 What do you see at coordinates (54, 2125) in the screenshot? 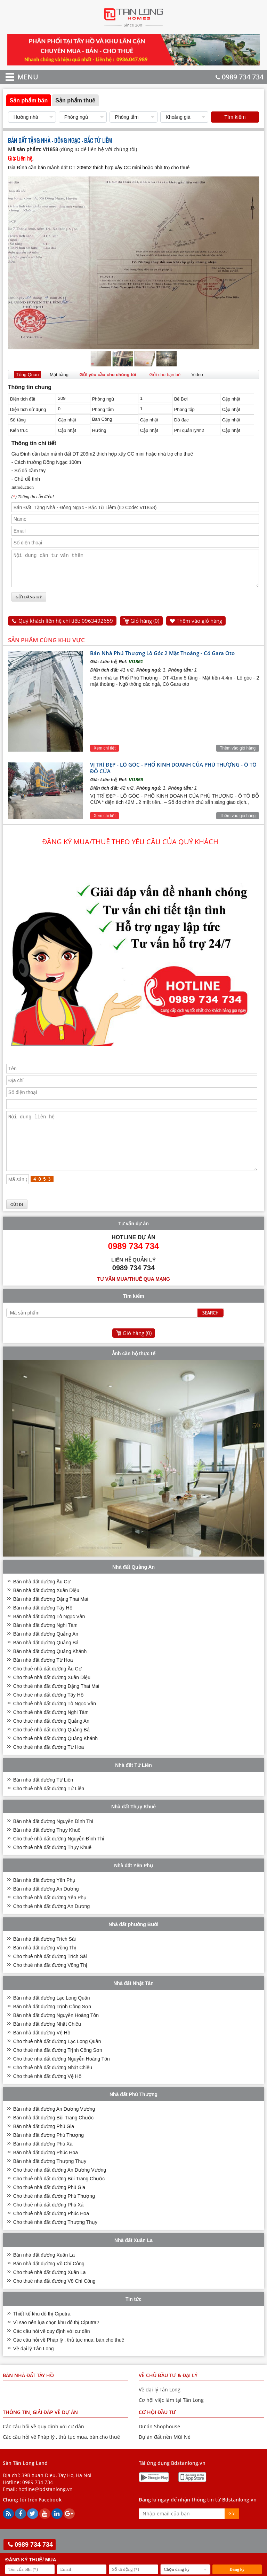
I see `Bán nhà đất đường An Dương Vương` at bounding box center [54, 2125].